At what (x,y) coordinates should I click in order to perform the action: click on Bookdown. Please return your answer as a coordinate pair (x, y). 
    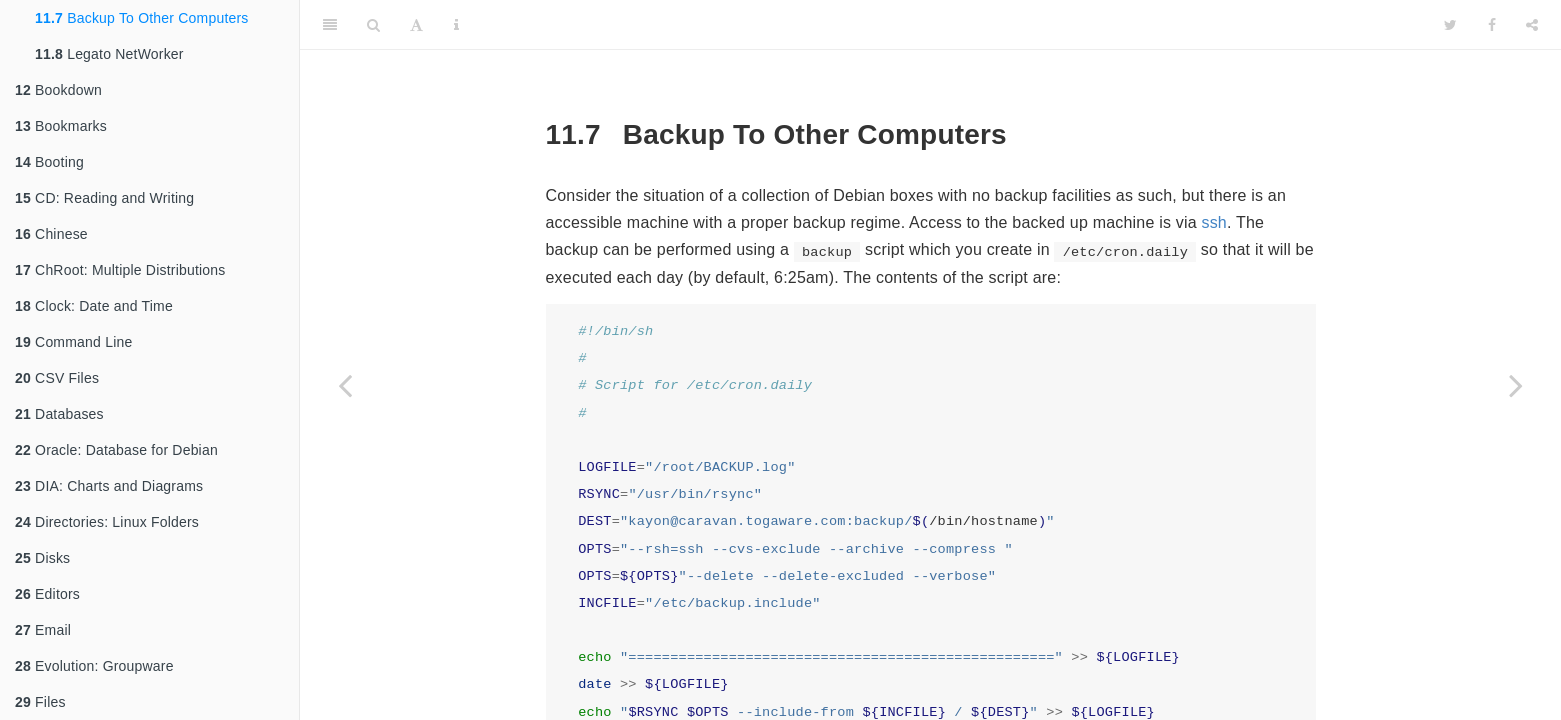
    Looking at the image, I should click on (58, 90).